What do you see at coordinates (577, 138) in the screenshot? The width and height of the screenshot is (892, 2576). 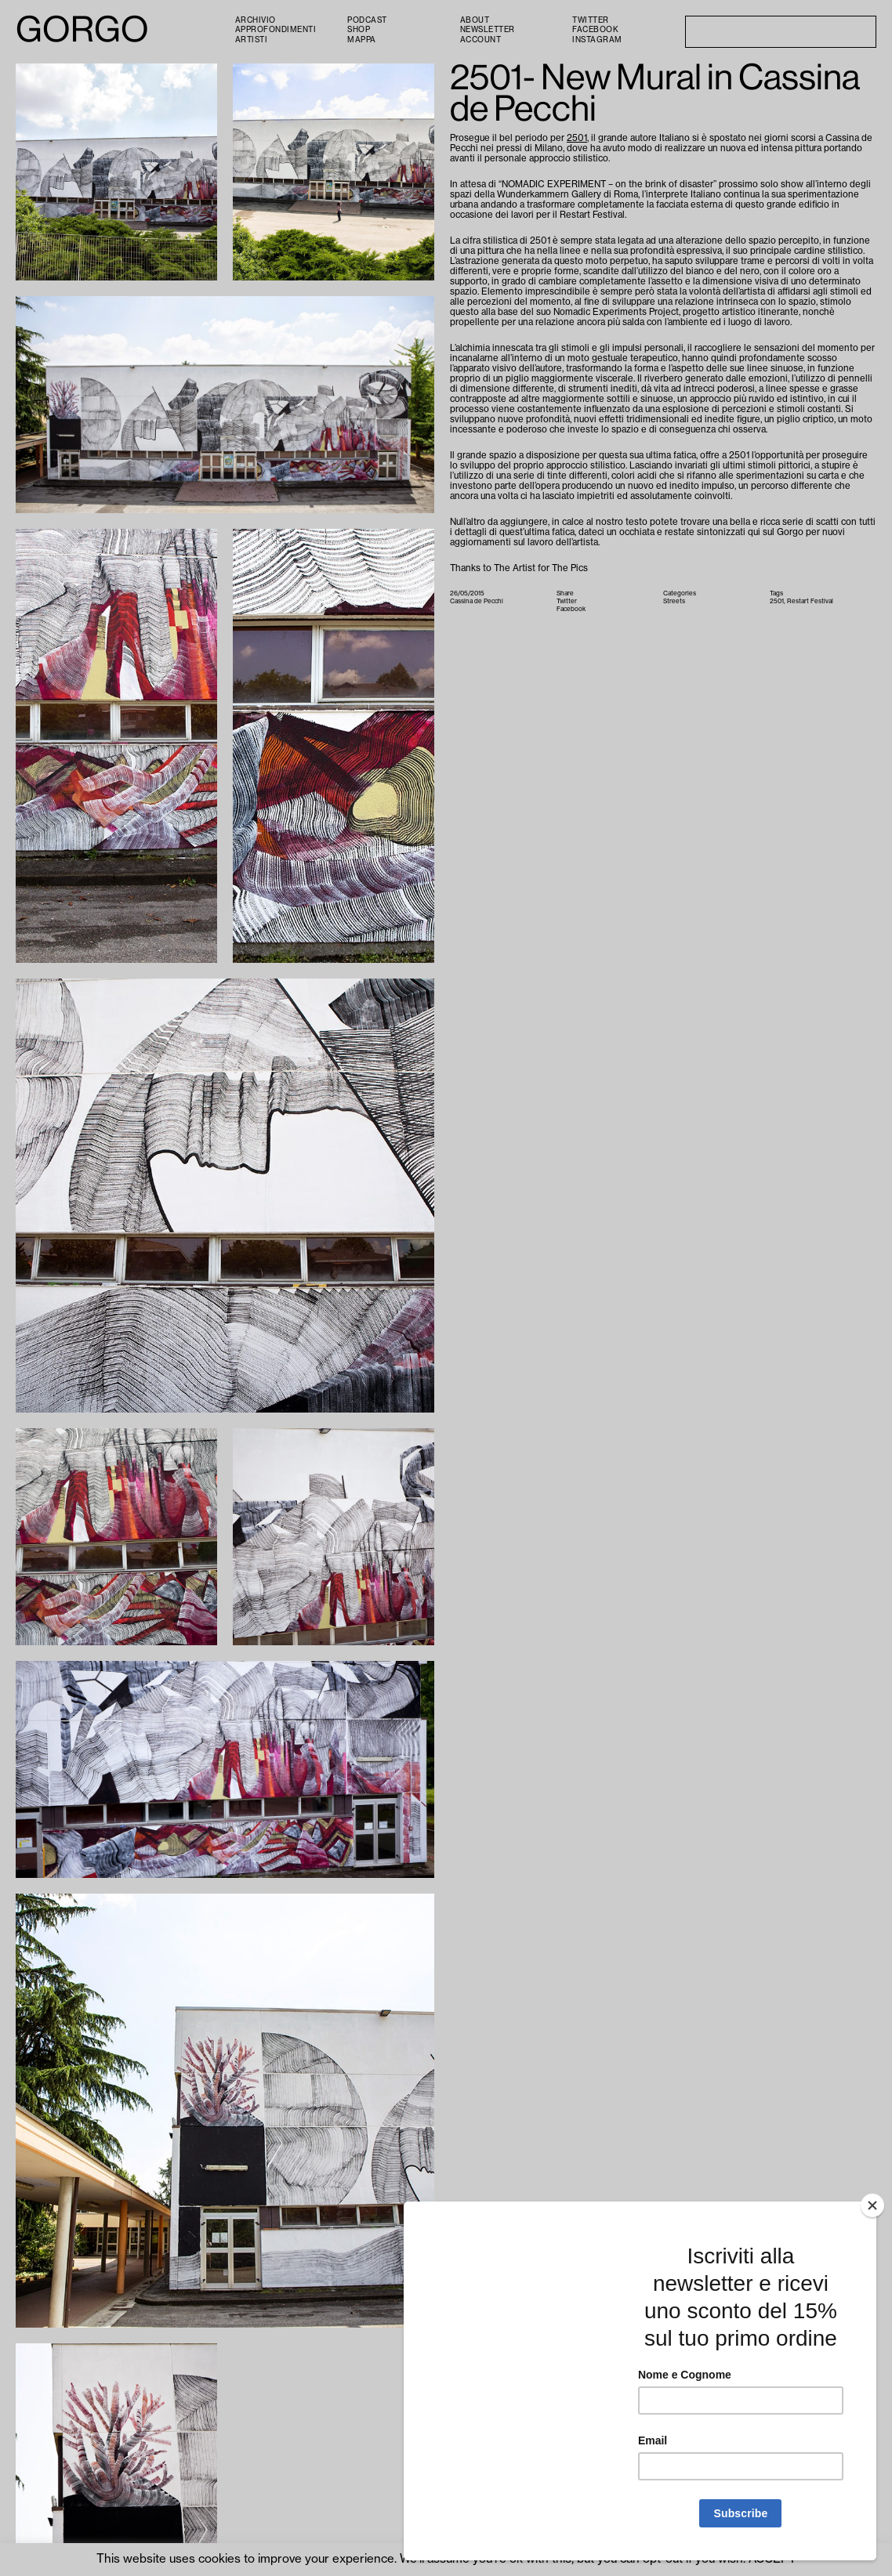 I see `2501` at bounding box center [577, 138].